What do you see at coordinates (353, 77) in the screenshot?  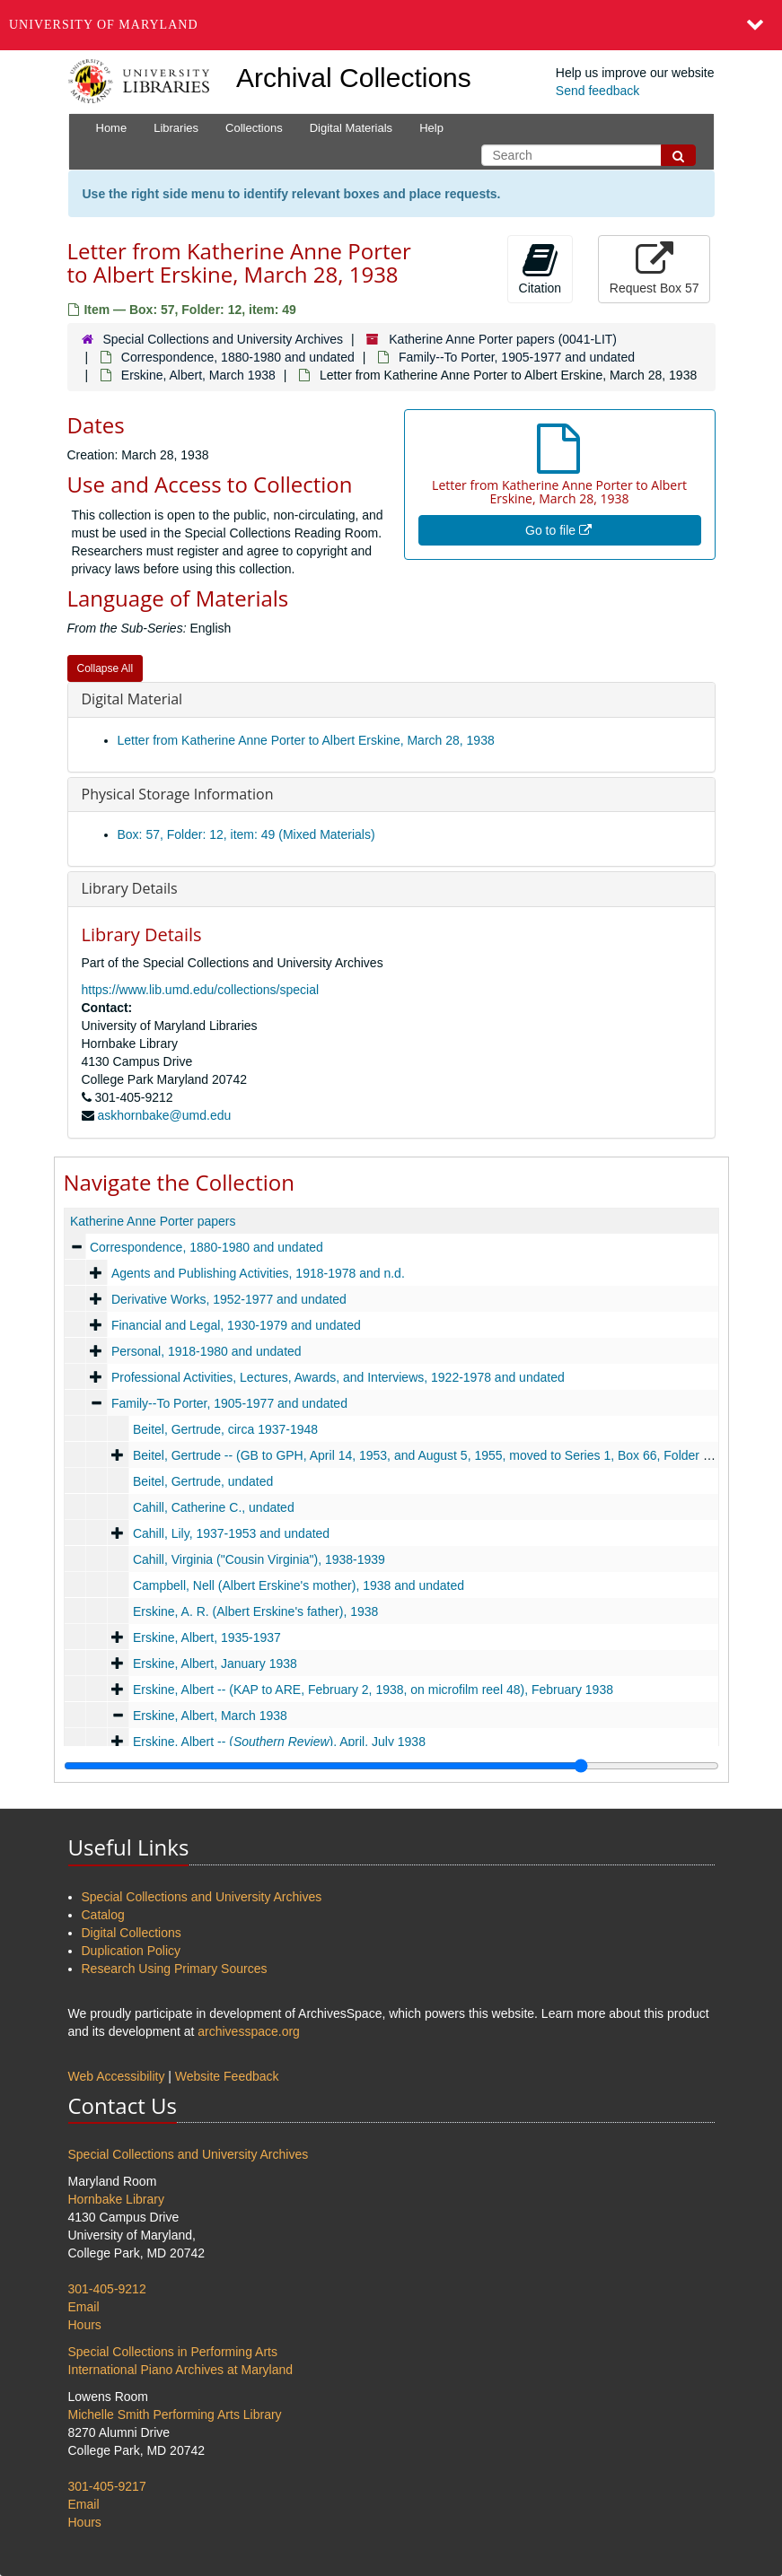 I see `Archival Collections` at bounding box center [353, 77].